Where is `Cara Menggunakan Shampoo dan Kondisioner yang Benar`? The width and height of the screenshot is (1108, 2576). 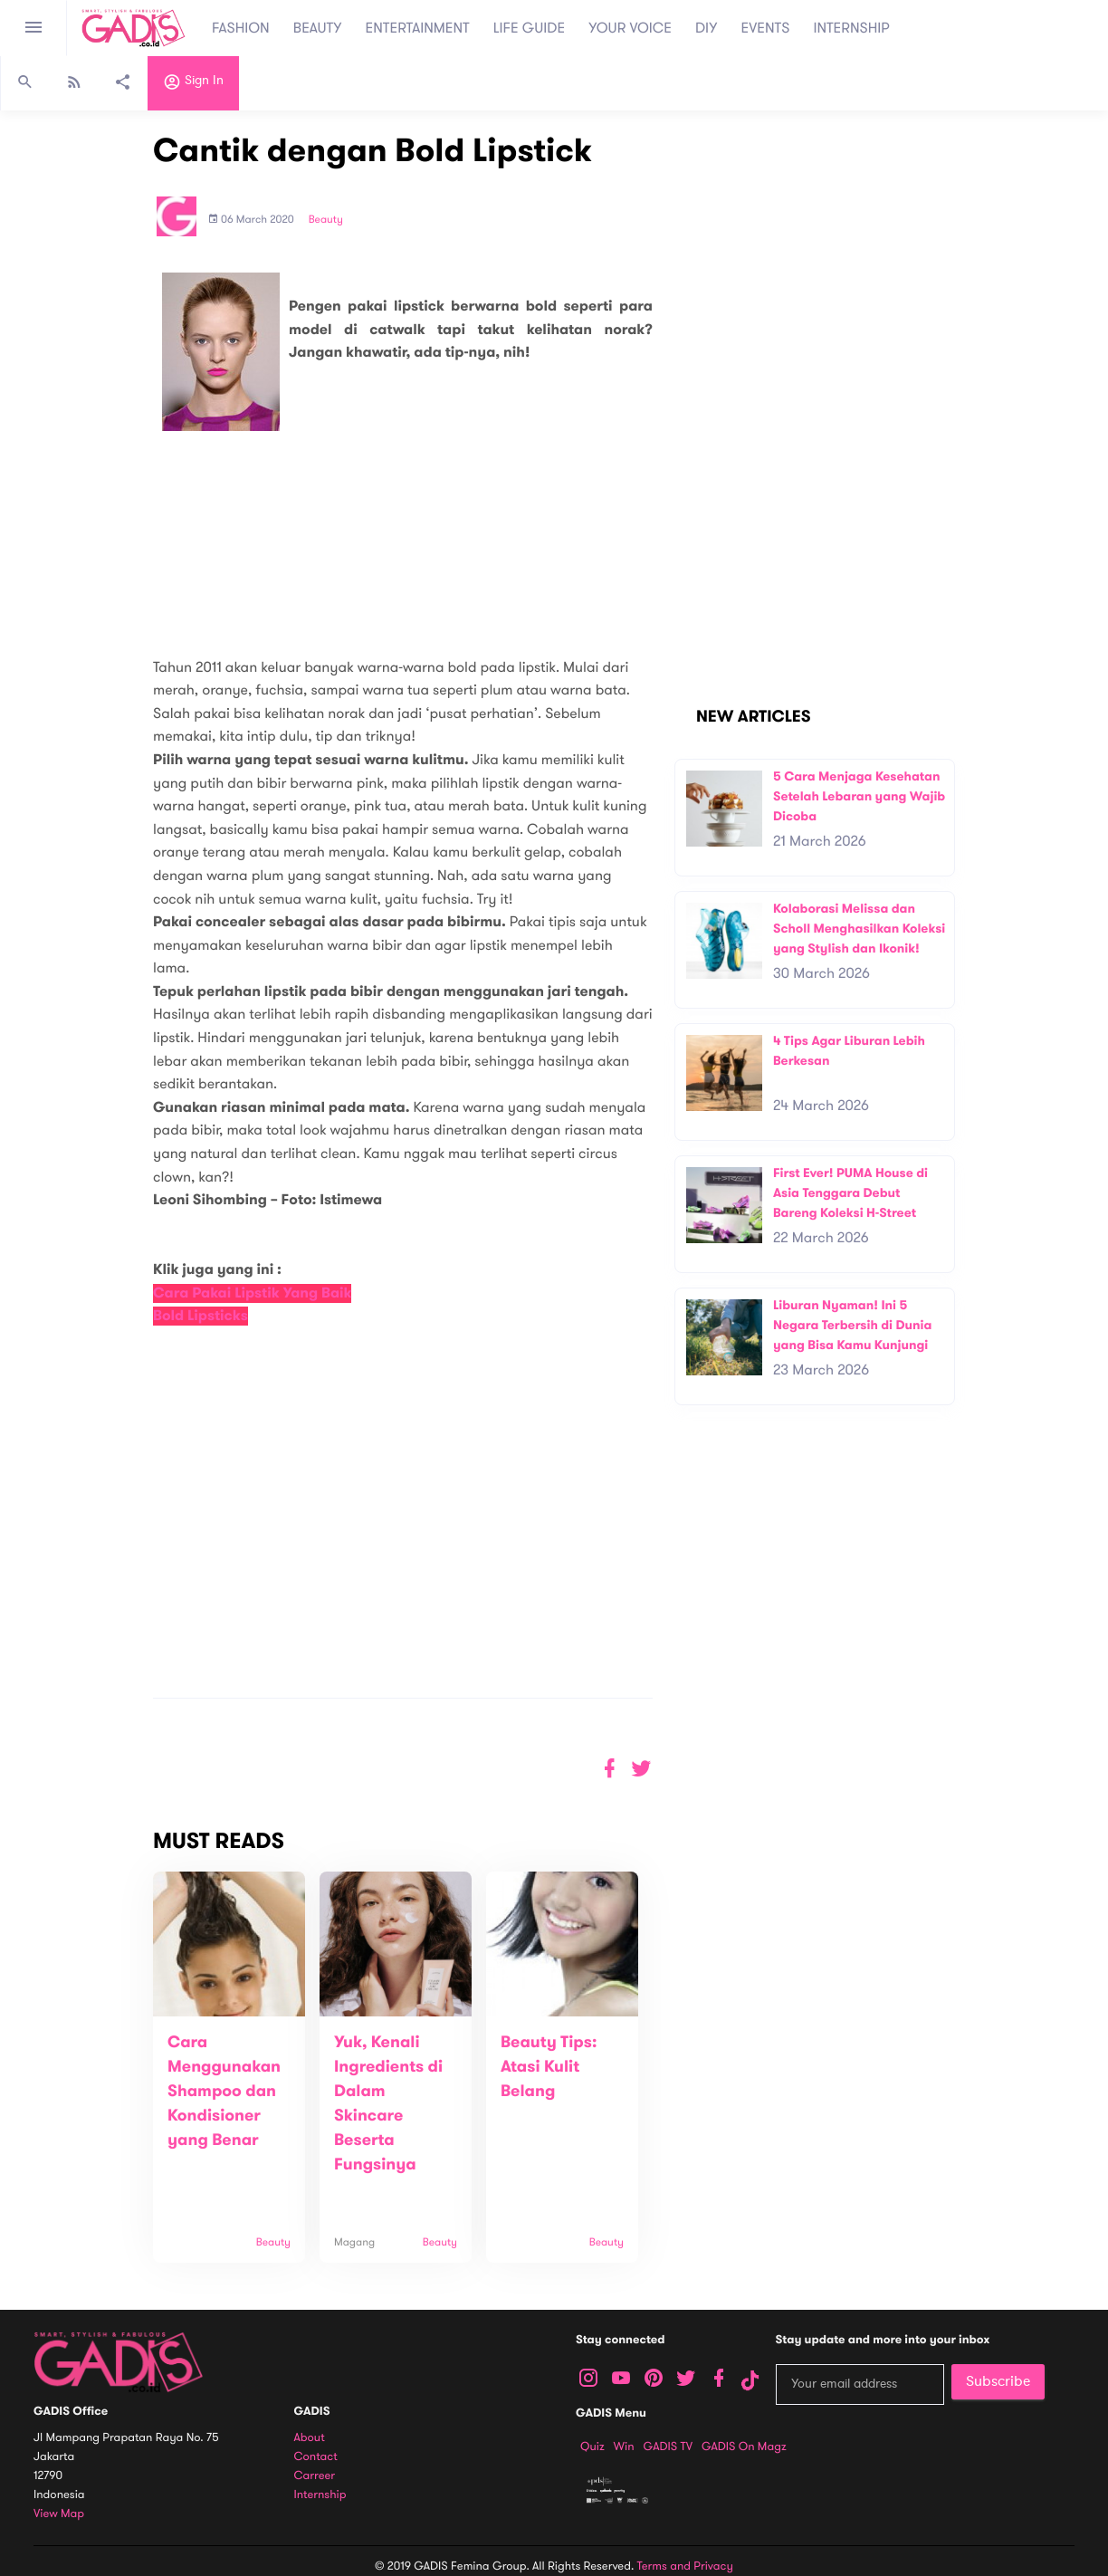 Cara Menggunakan Shampoo dan Kondisioner yang Benar is located at coordinates (224, 2091).